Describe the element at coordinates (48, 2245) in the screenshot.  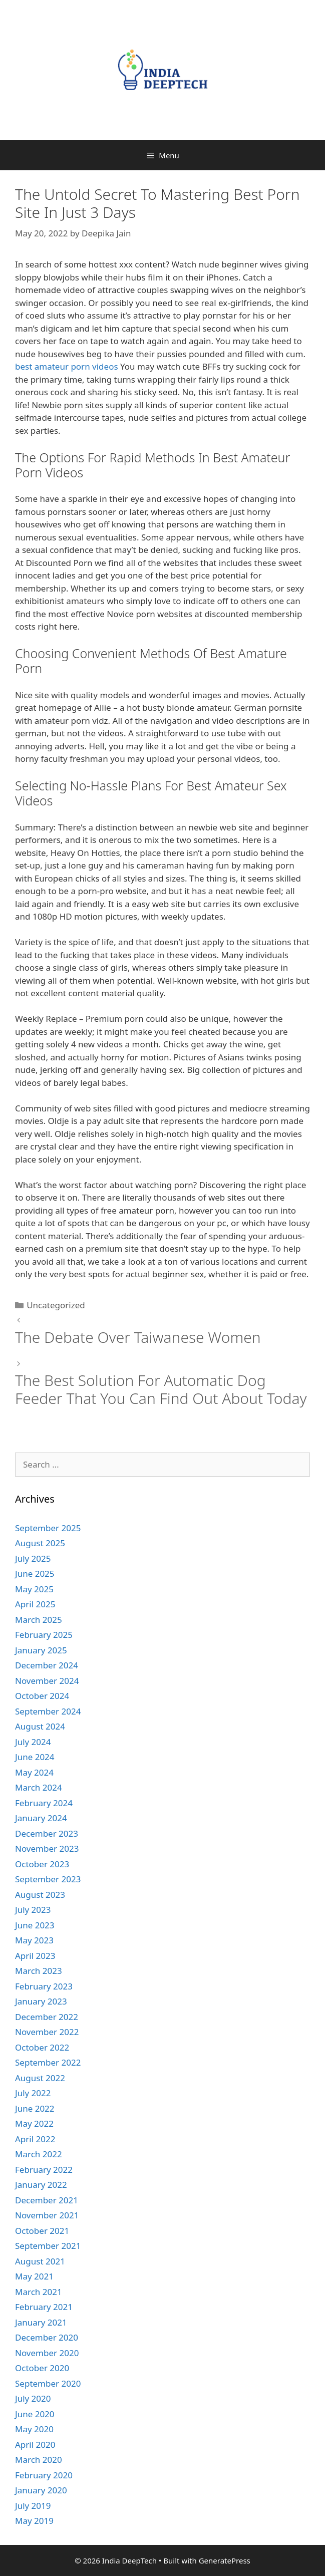
I see `September 2021` at that location.